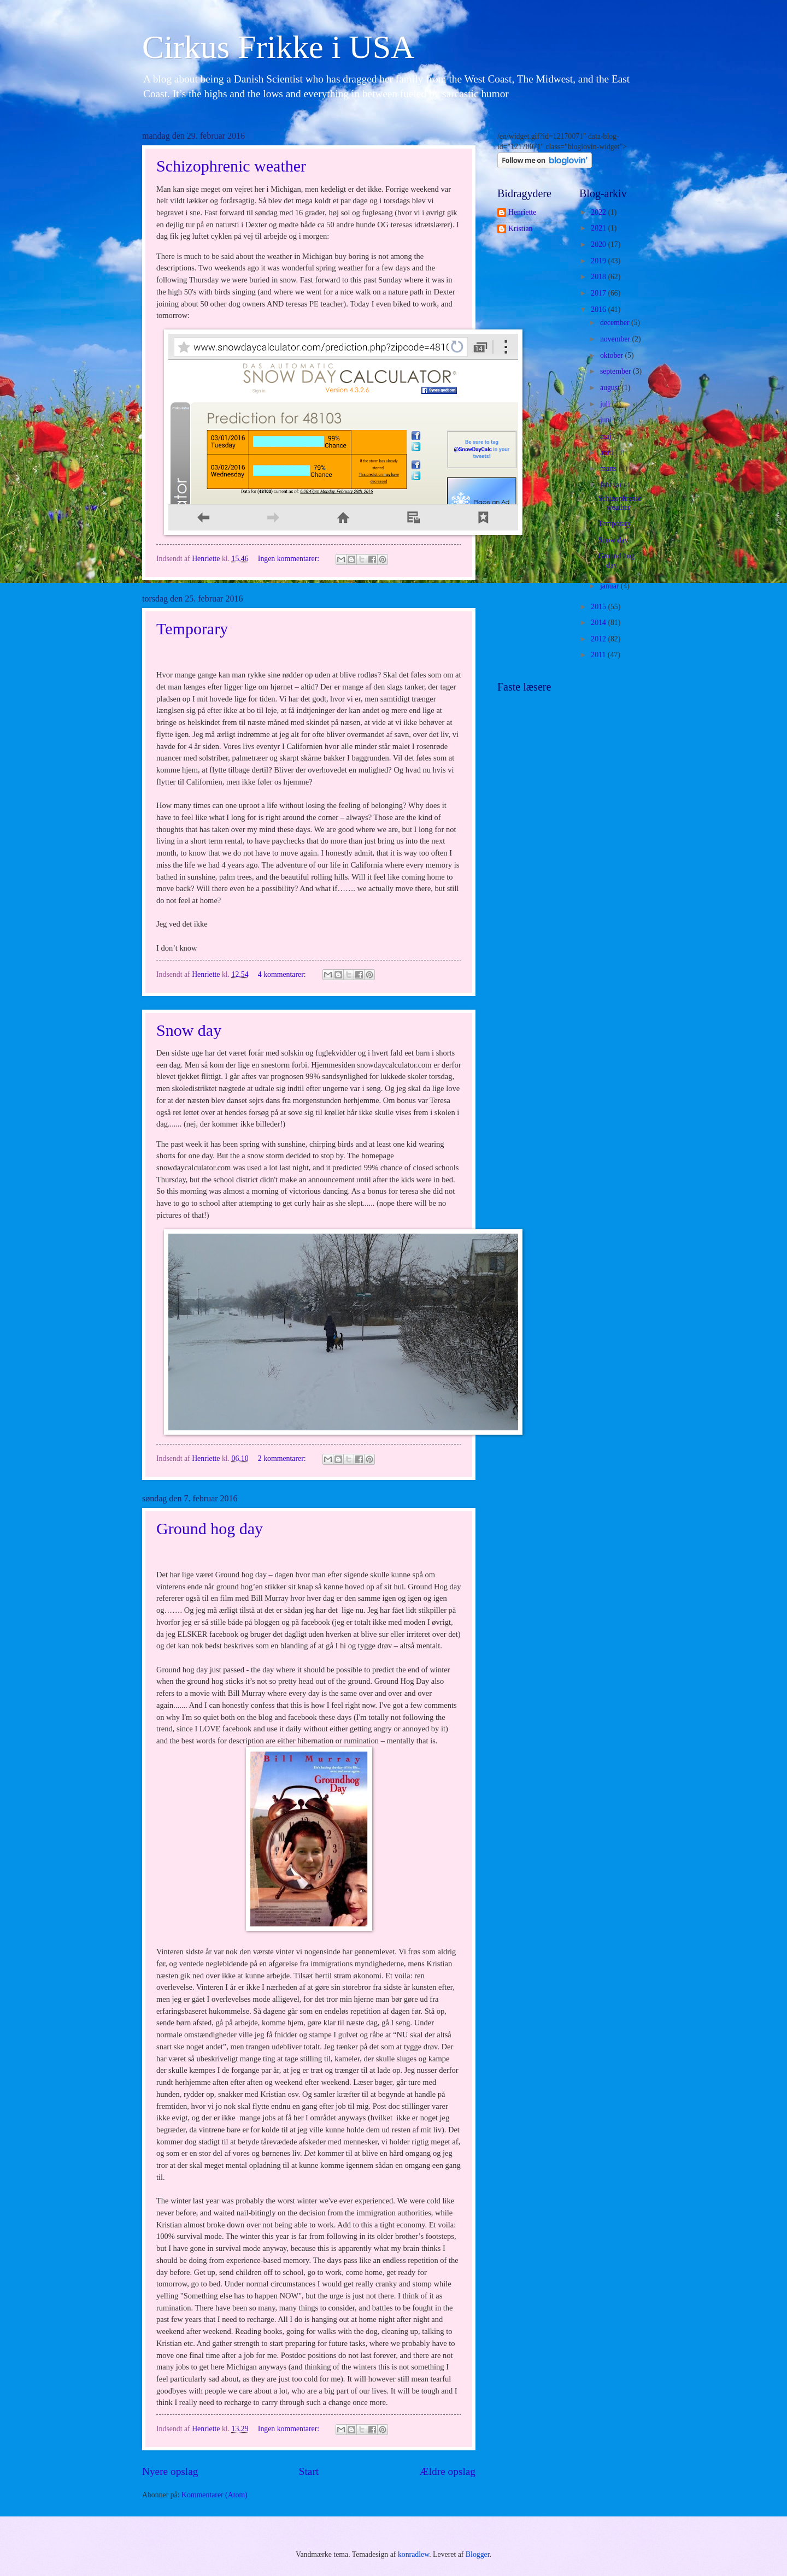 The height and width of the screenshot is (2576, 787). I want to click on 4 kommentarer:, so click(283, 974).